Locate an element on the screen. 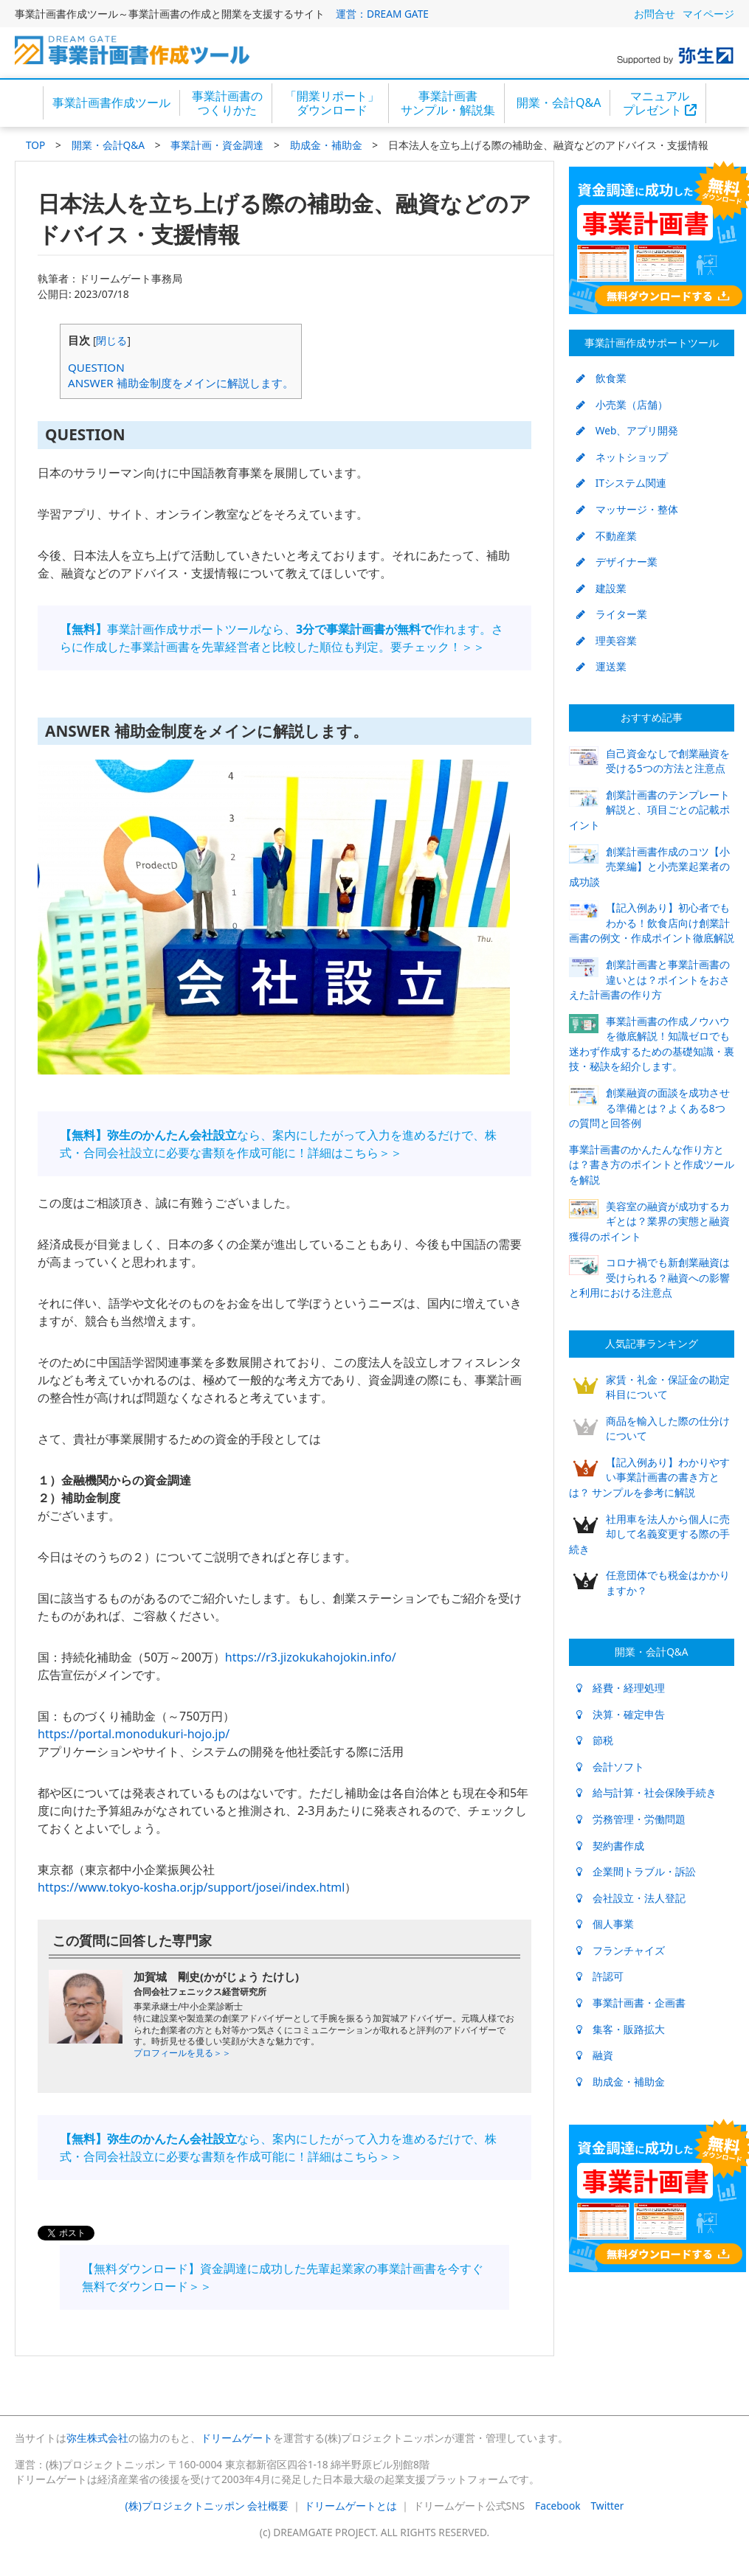  事業計画書作成ツール is located at coordinates (111, 102).